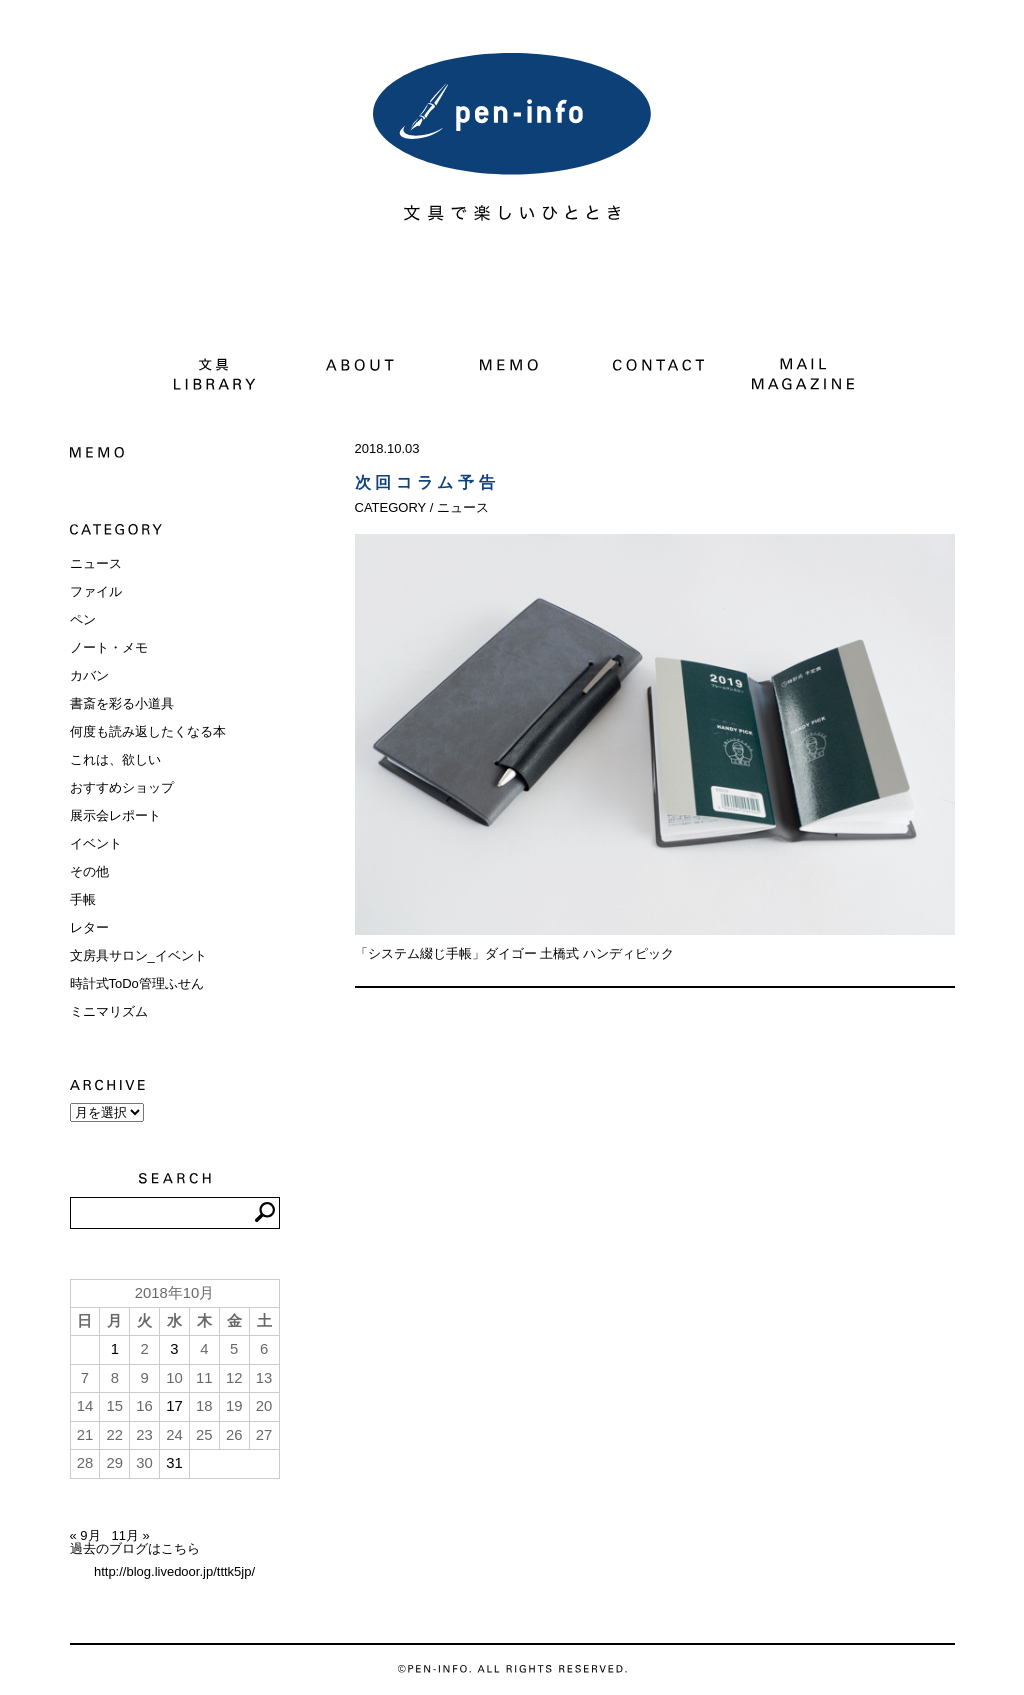 The image size is (1024, 1695). I want to click on 11月 », so click(130, 1535).